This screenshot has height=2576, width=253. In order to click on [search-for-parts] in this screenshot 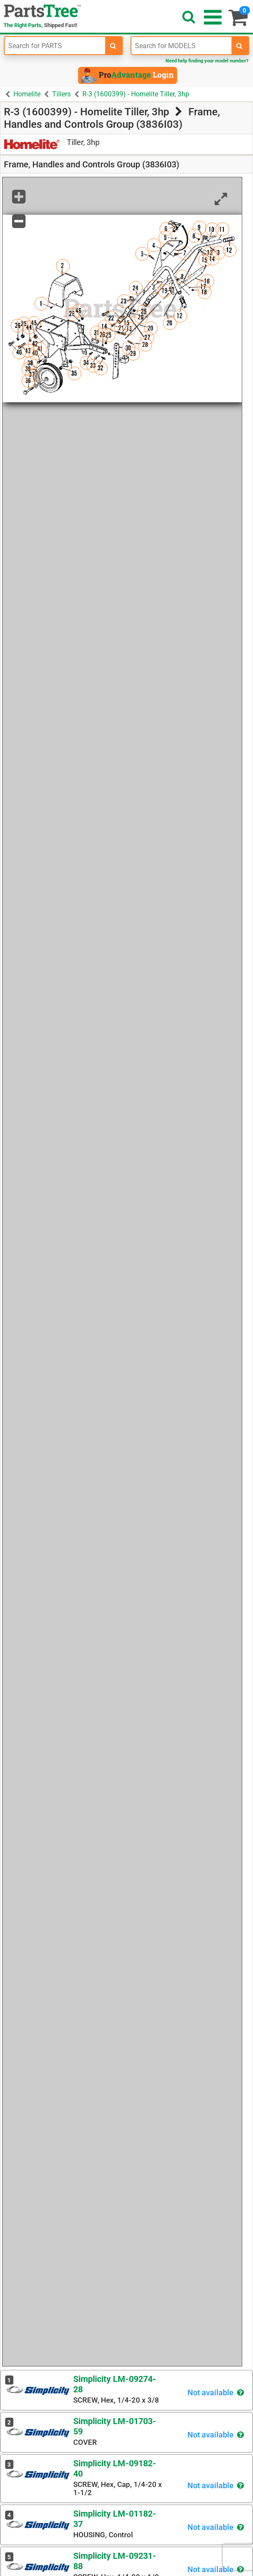, I will do `click(113, 45)`.